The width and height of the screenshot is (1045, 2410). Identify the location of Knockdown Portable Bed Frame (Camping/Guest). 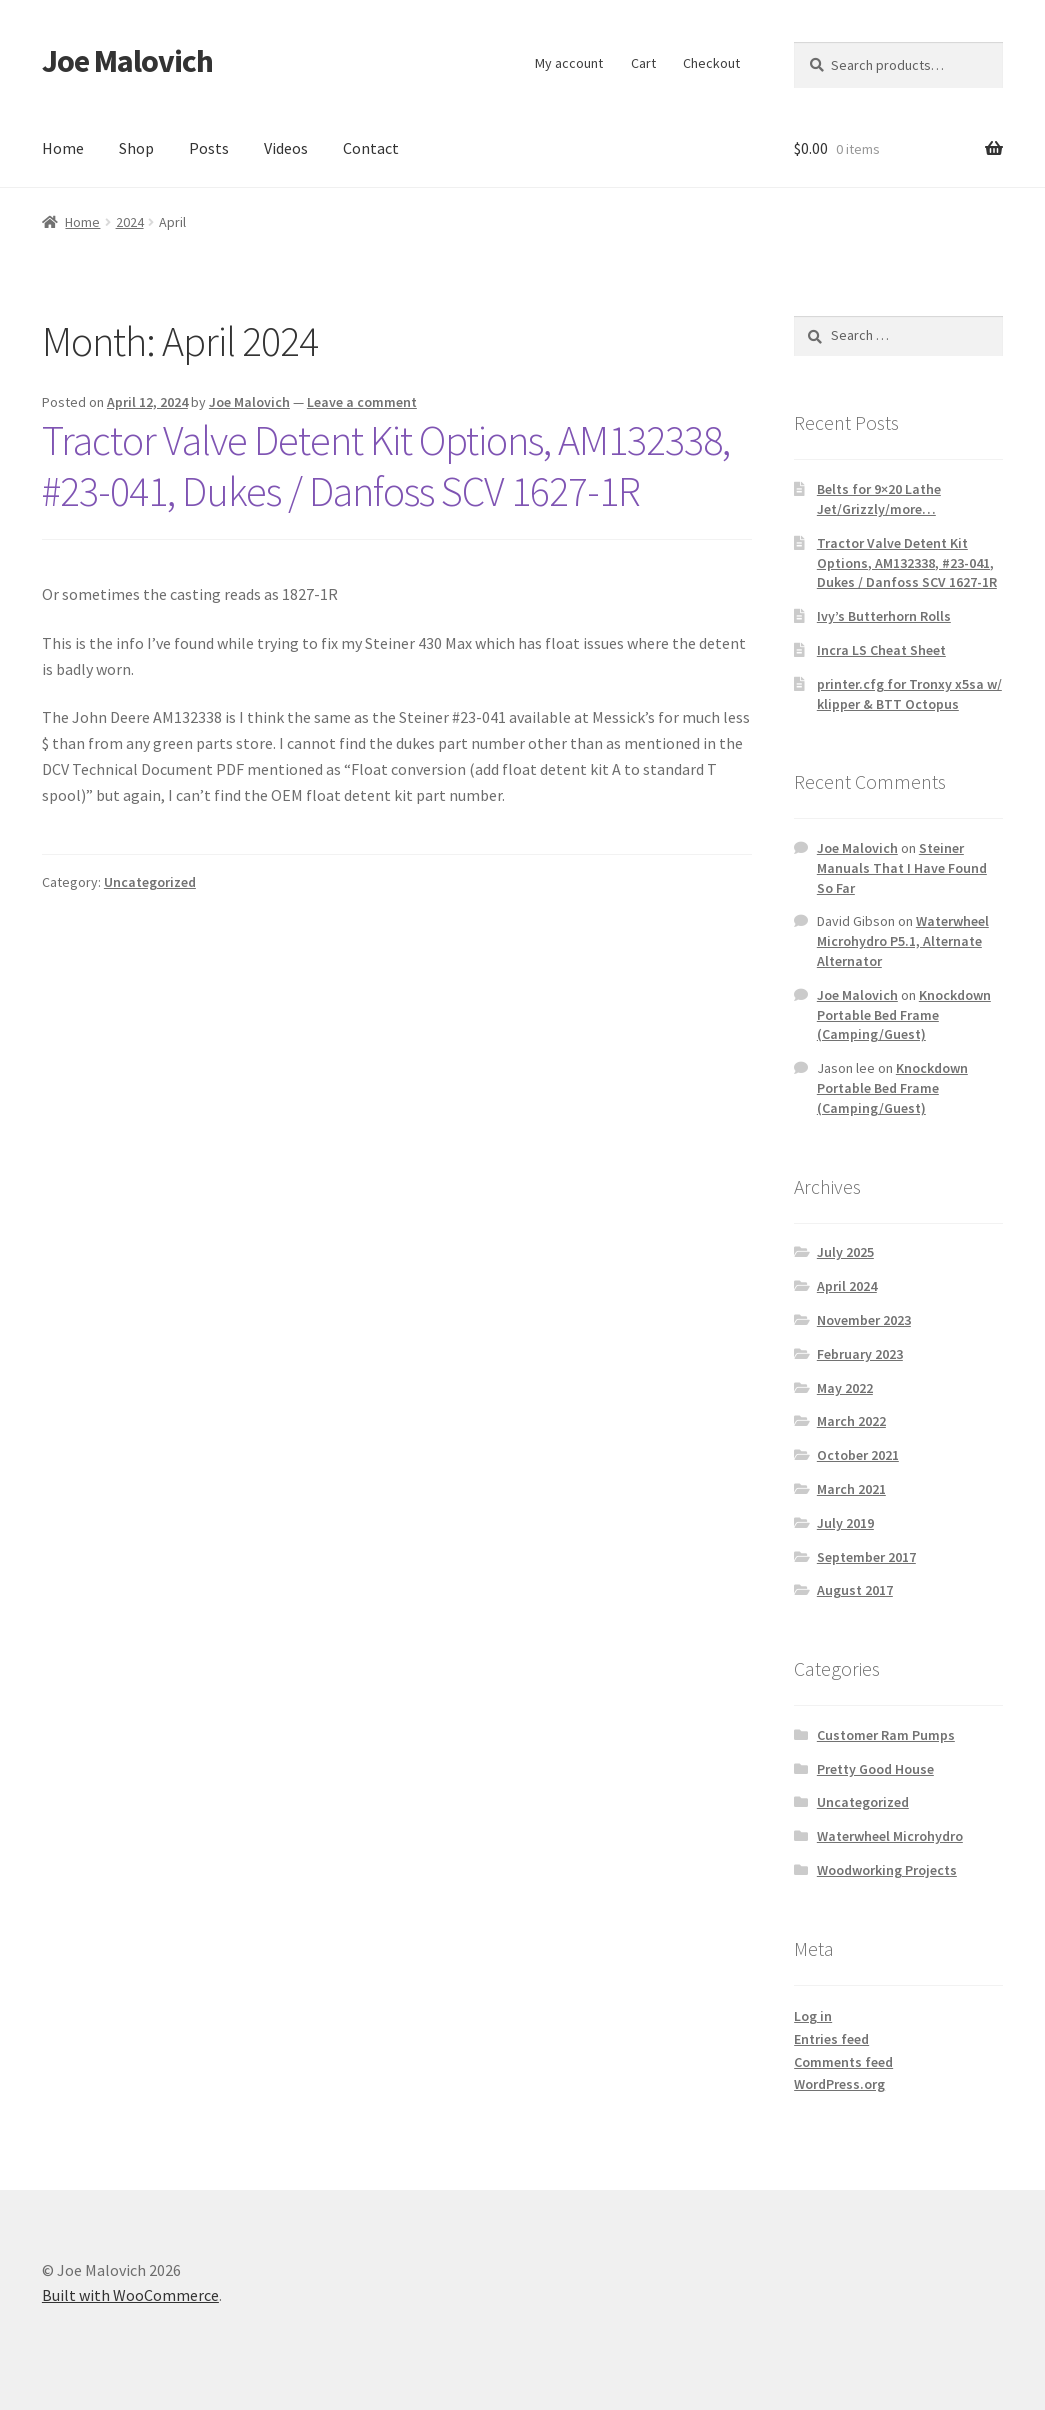
(904, 1015).